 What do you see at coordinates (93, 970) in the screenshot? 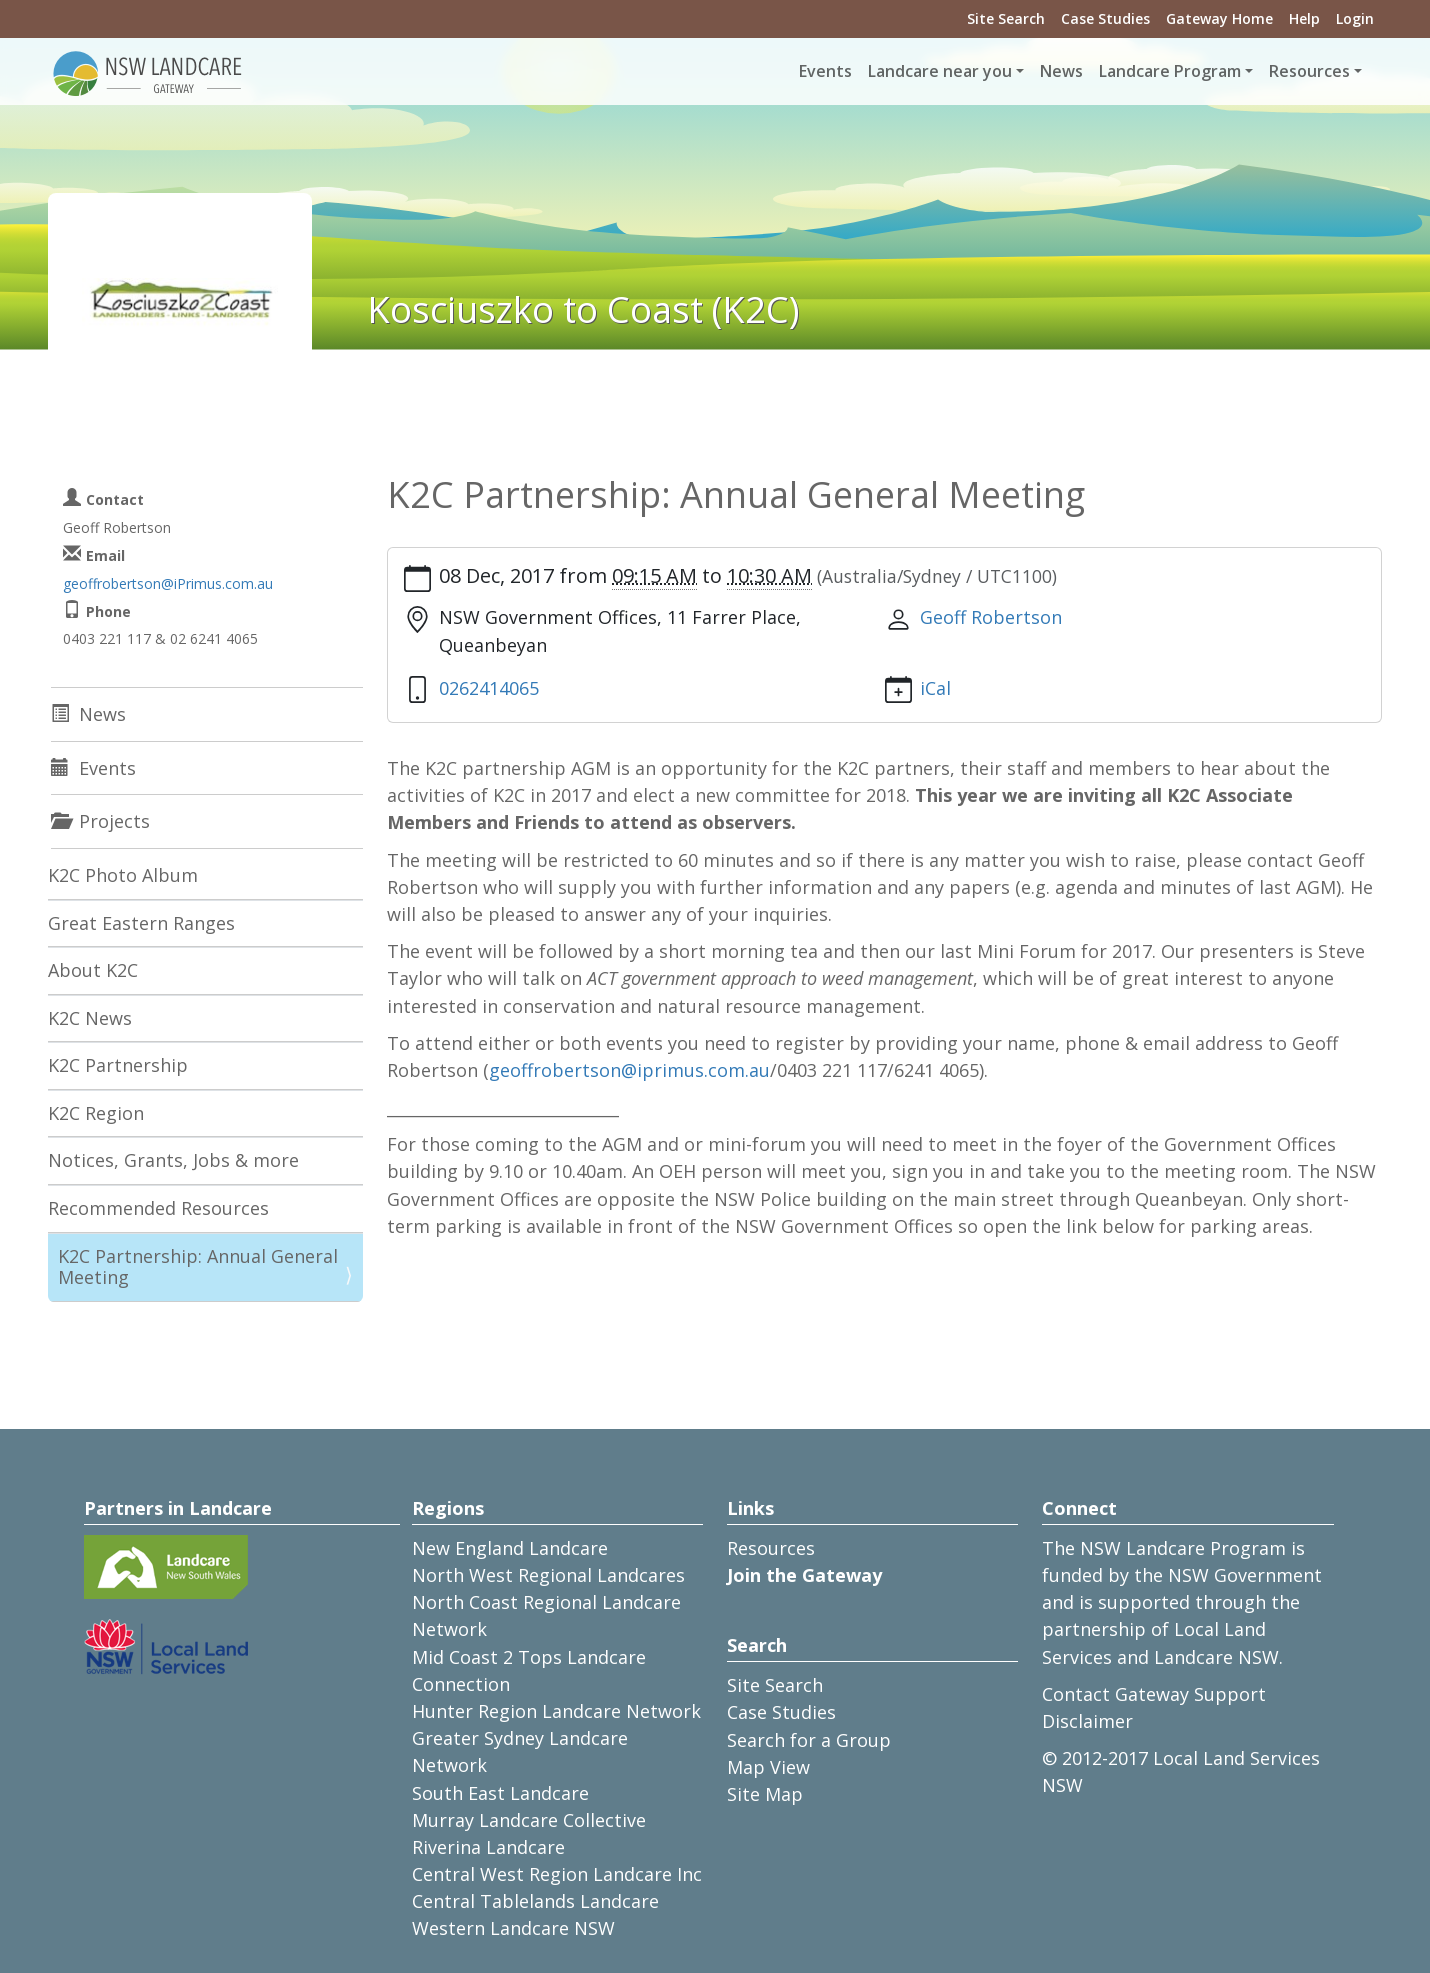
I see `About K2C` at bounding box center [93, 970].